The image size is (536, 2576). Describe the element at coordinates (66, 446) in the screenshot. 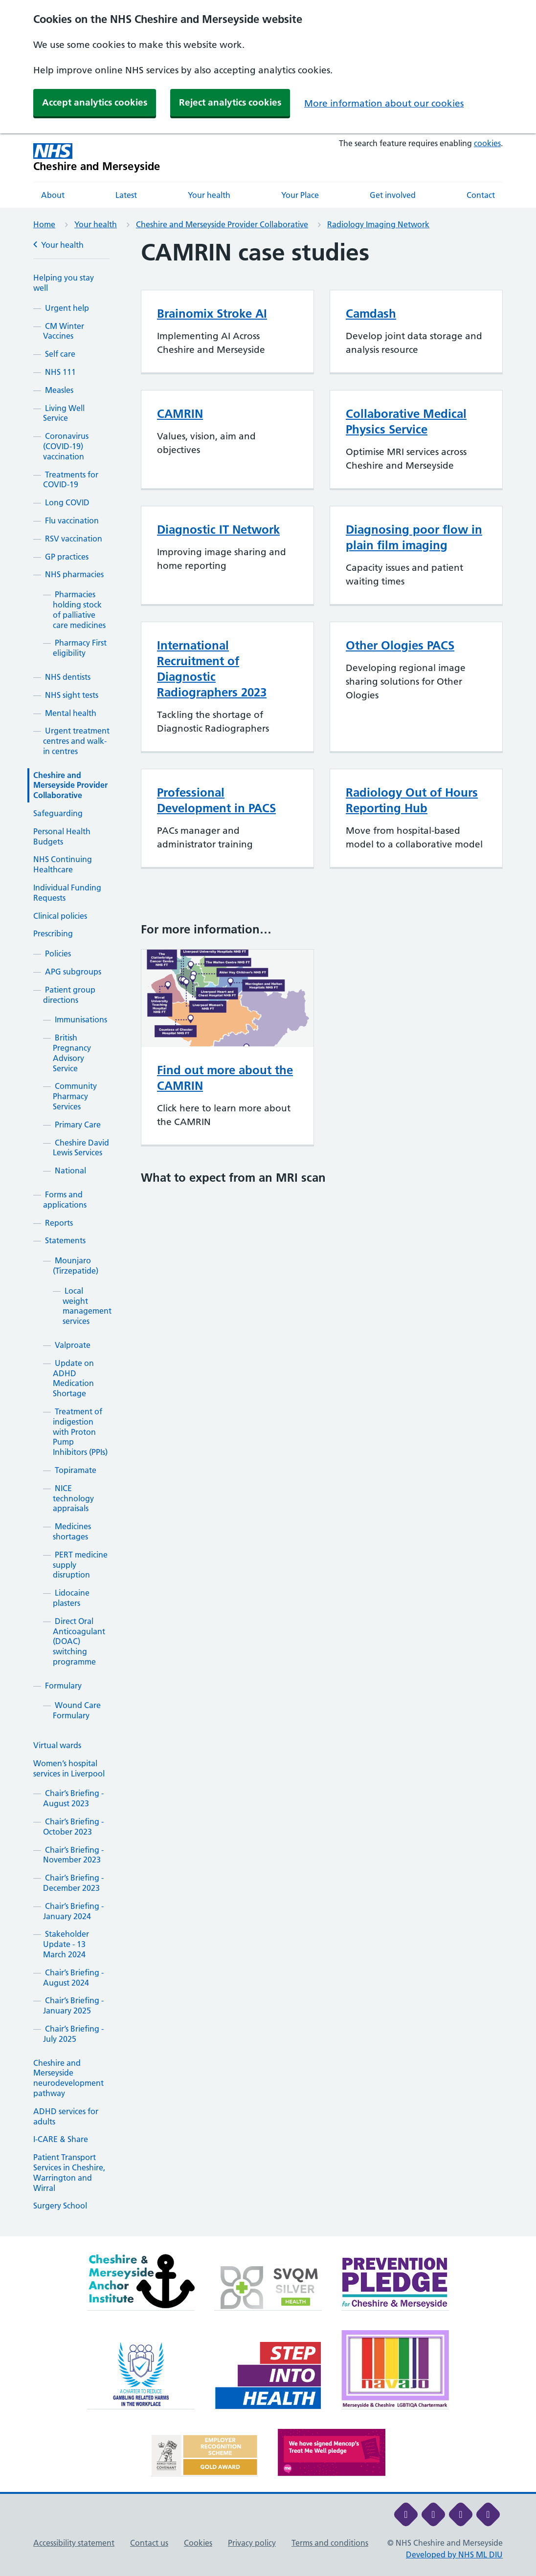

I see `Coronavirus (COVID-19) vaccination` at that location.